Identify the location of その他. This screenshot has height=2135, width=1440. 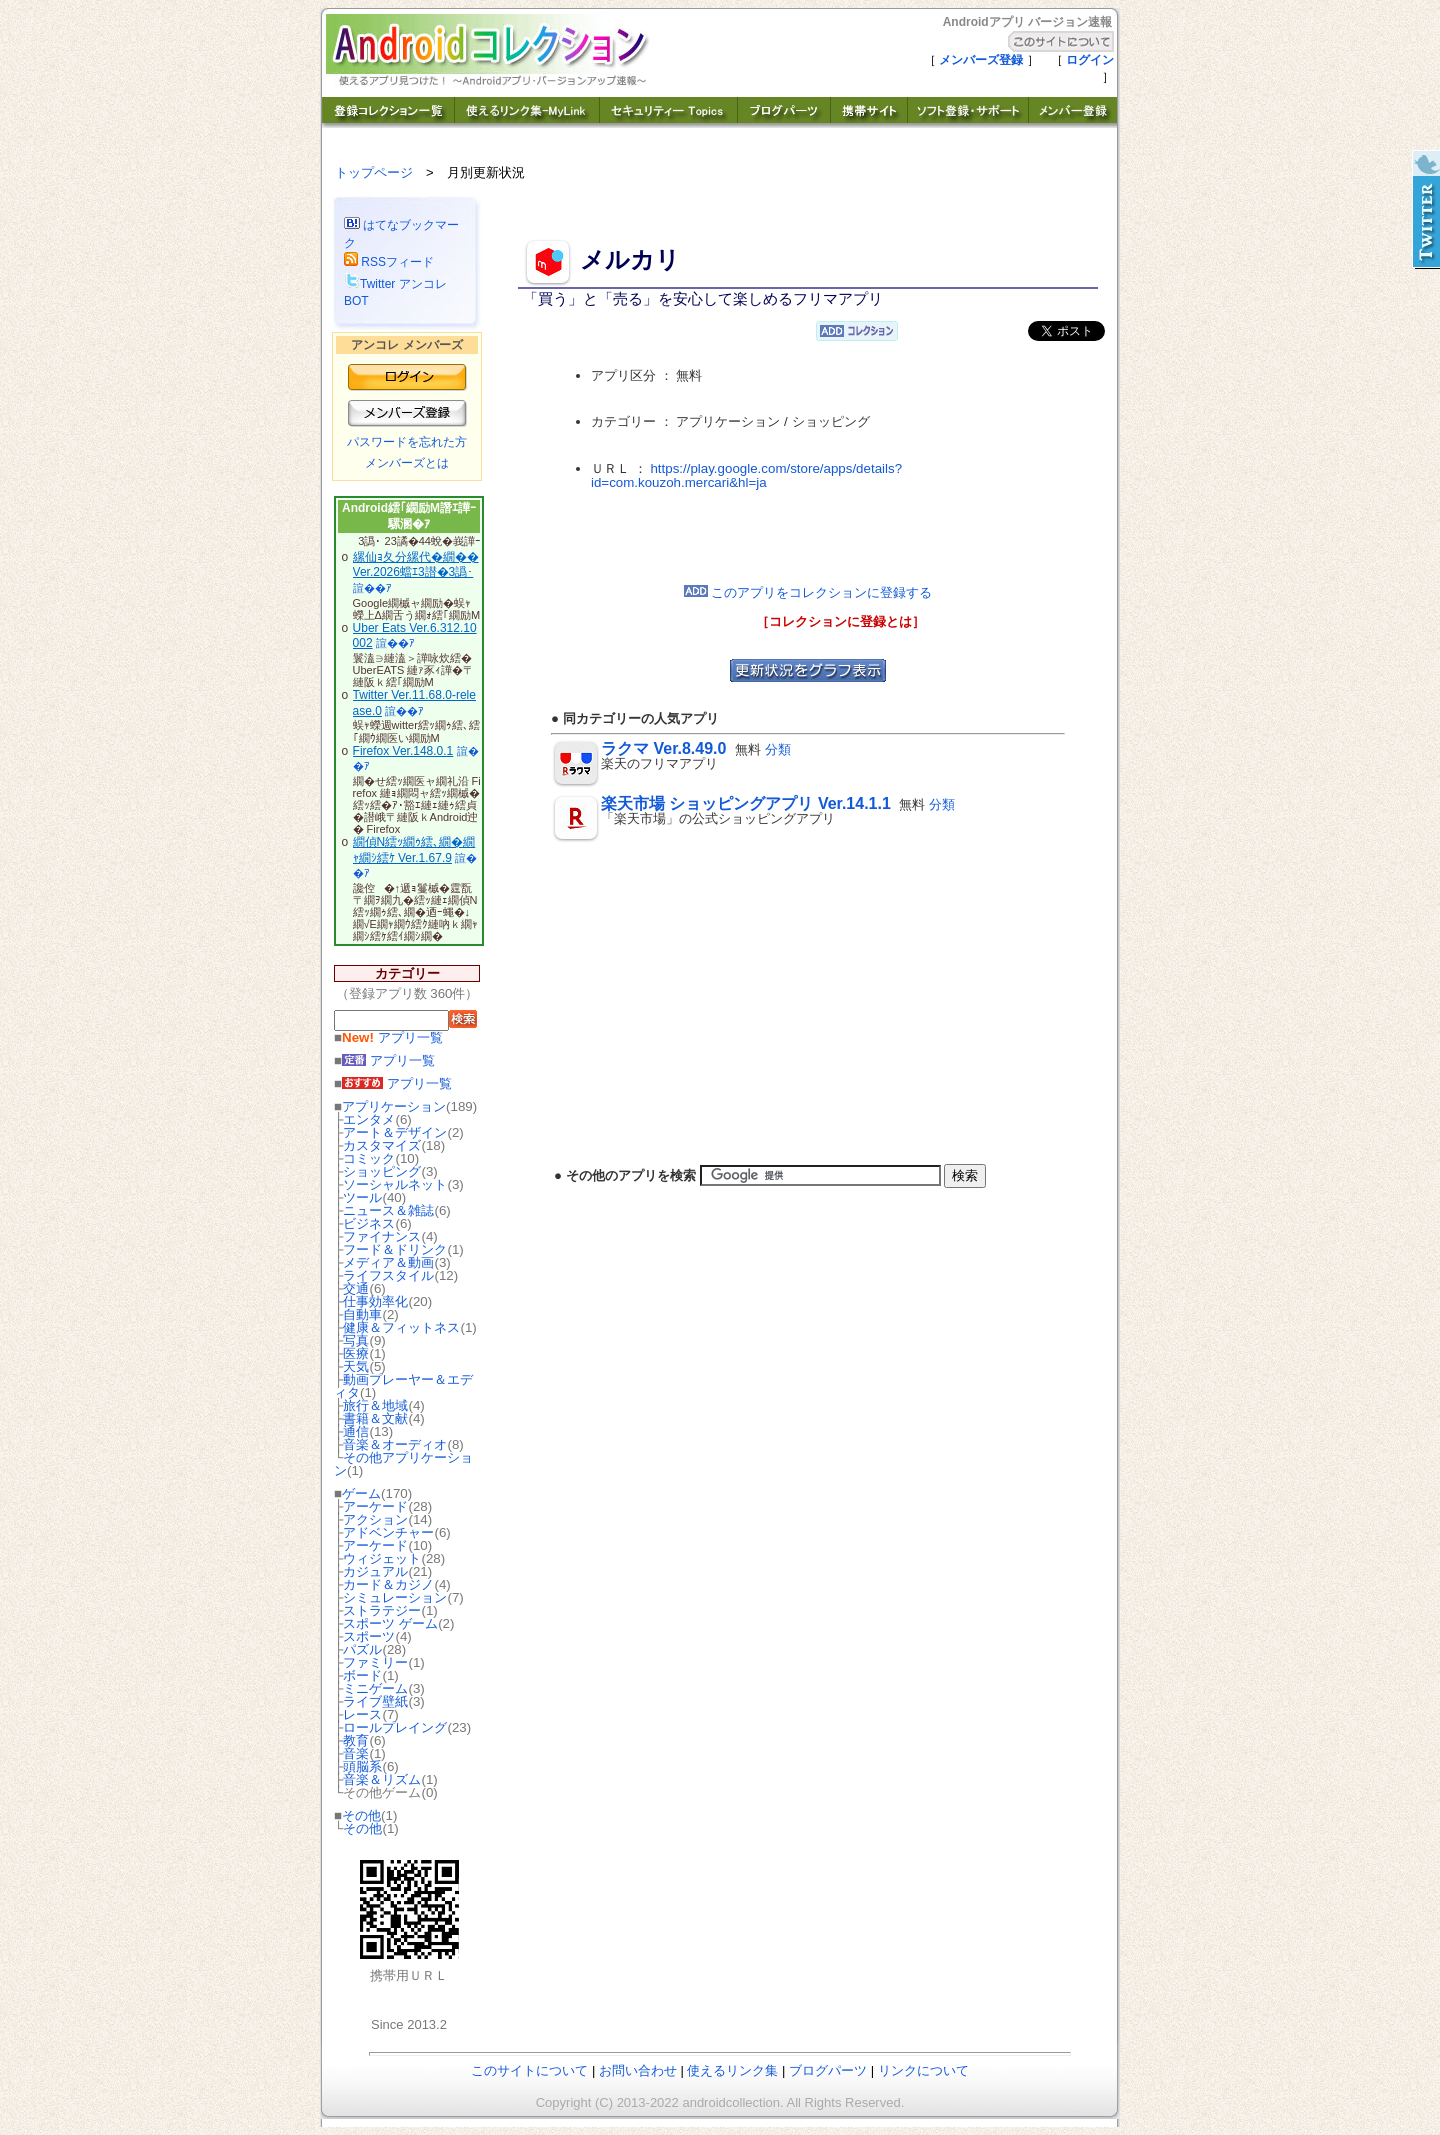
(361, 1815).